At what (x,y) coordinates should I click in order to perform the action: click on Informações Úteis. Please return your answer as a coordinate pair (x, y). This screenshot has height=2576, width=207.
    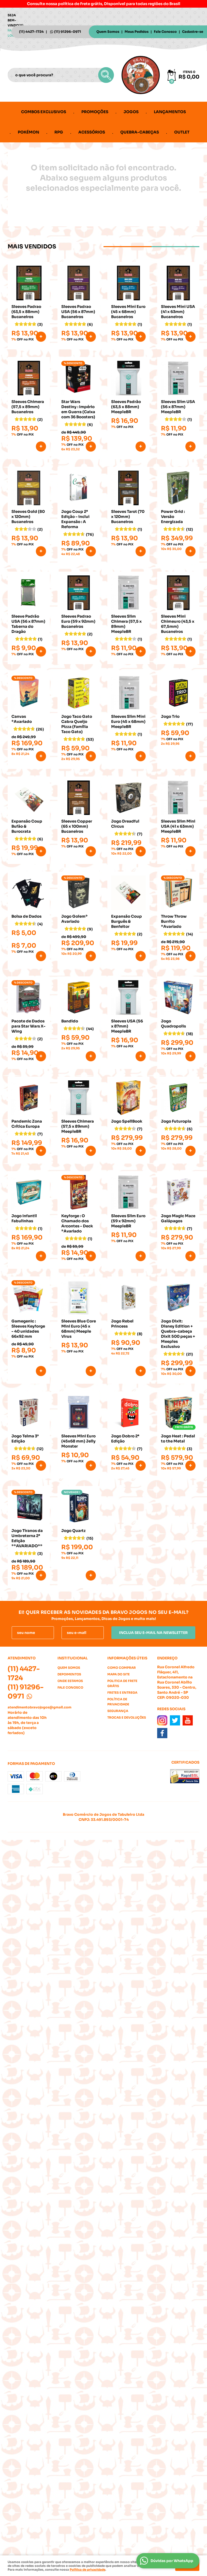
    Looking at the image, I should click on (127, 1658).